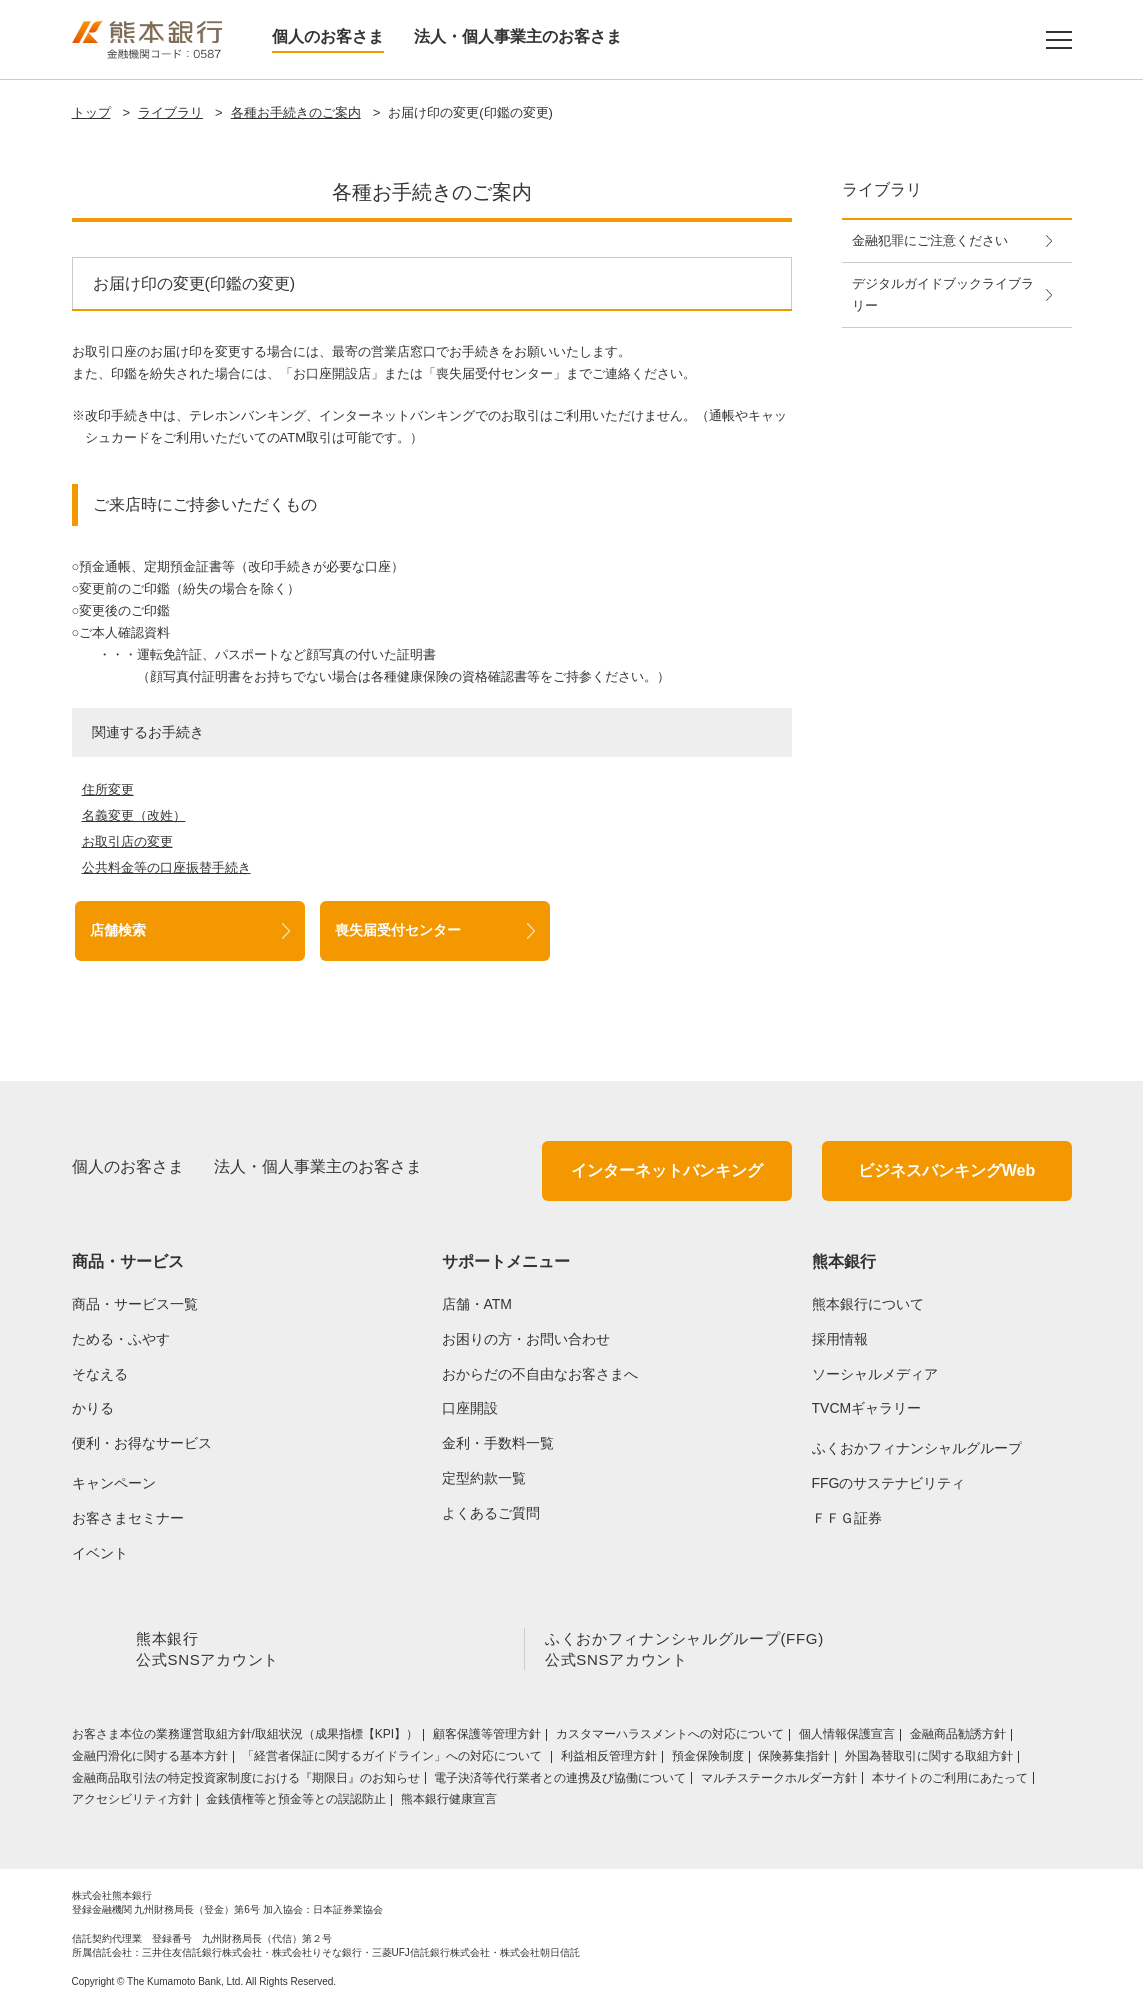  Describe the element at coordinates (779, 1782) in the screenshot. I see `マルチステークホルダー方針` at that location.